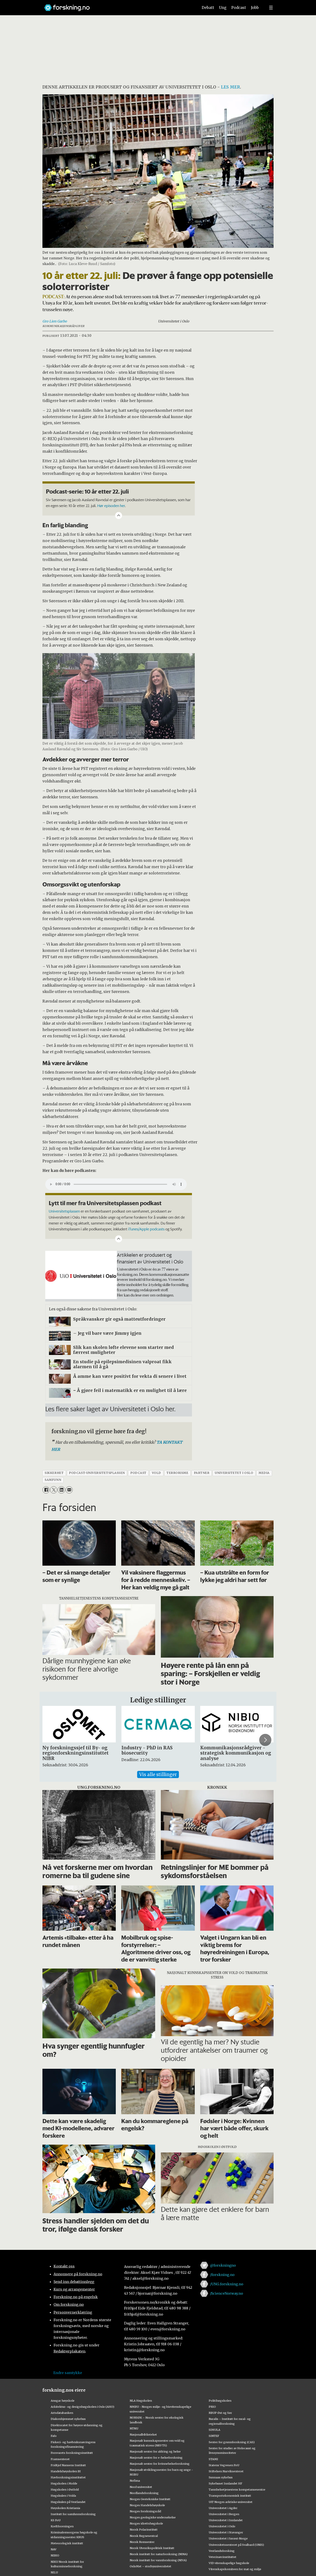  I want to click on KS FoU, so click(56, 2520).